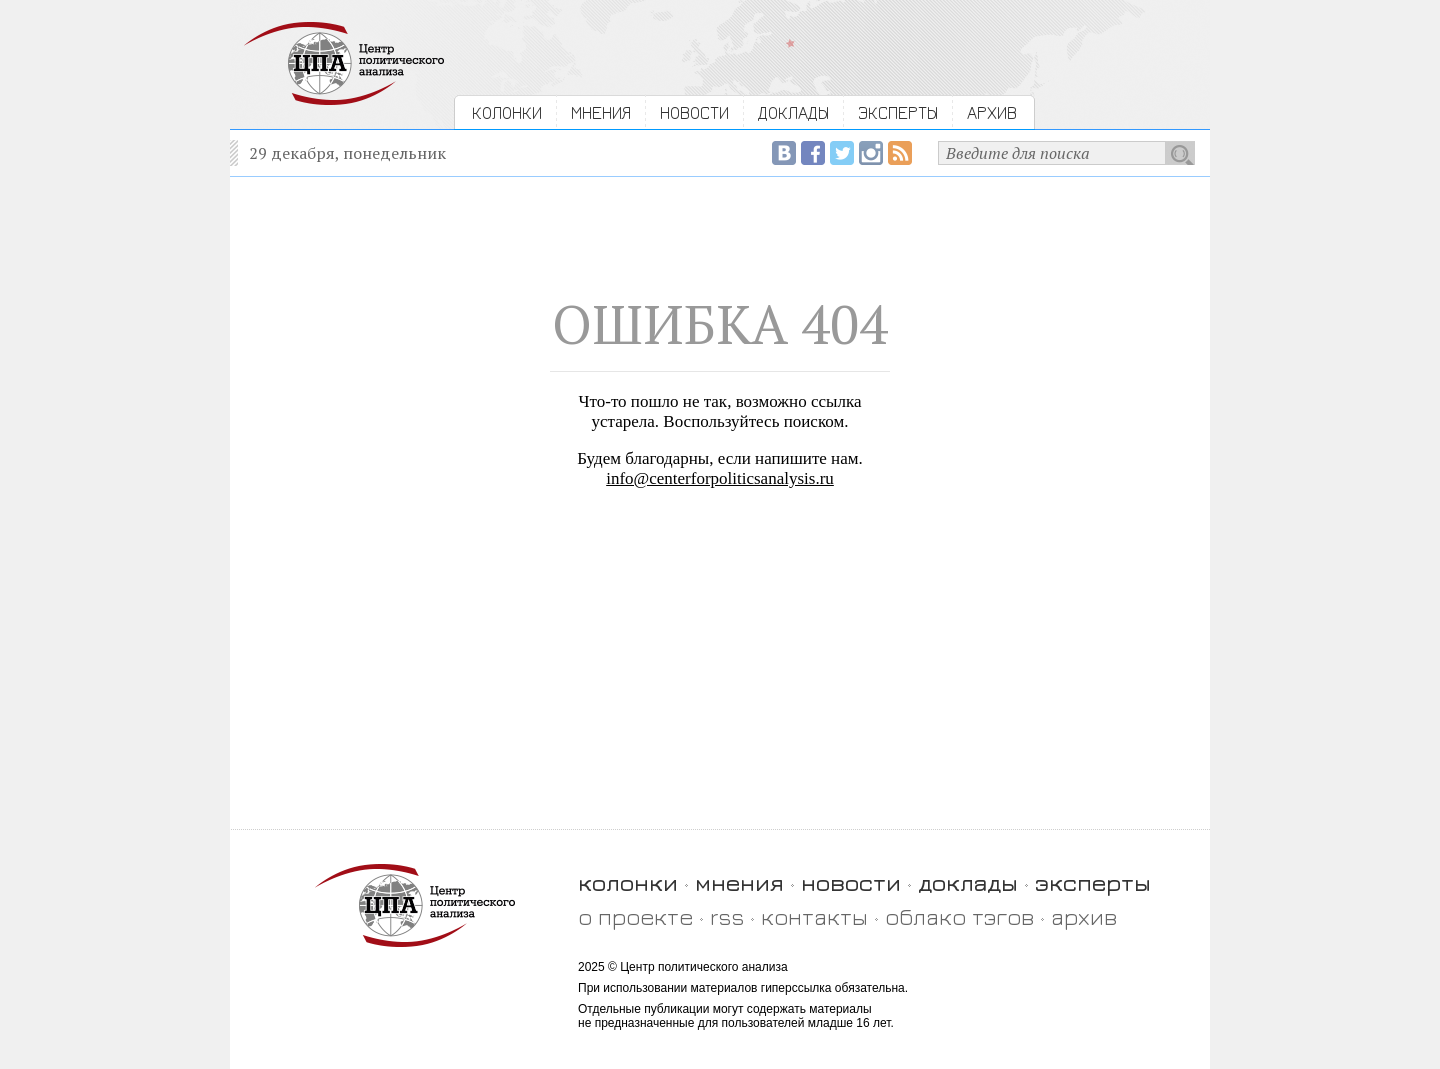 The width and height of the screenshot is (1440, 1069). Describe the element at coordinates (814, 916) in the screenshot. I see `контакты` at that location.